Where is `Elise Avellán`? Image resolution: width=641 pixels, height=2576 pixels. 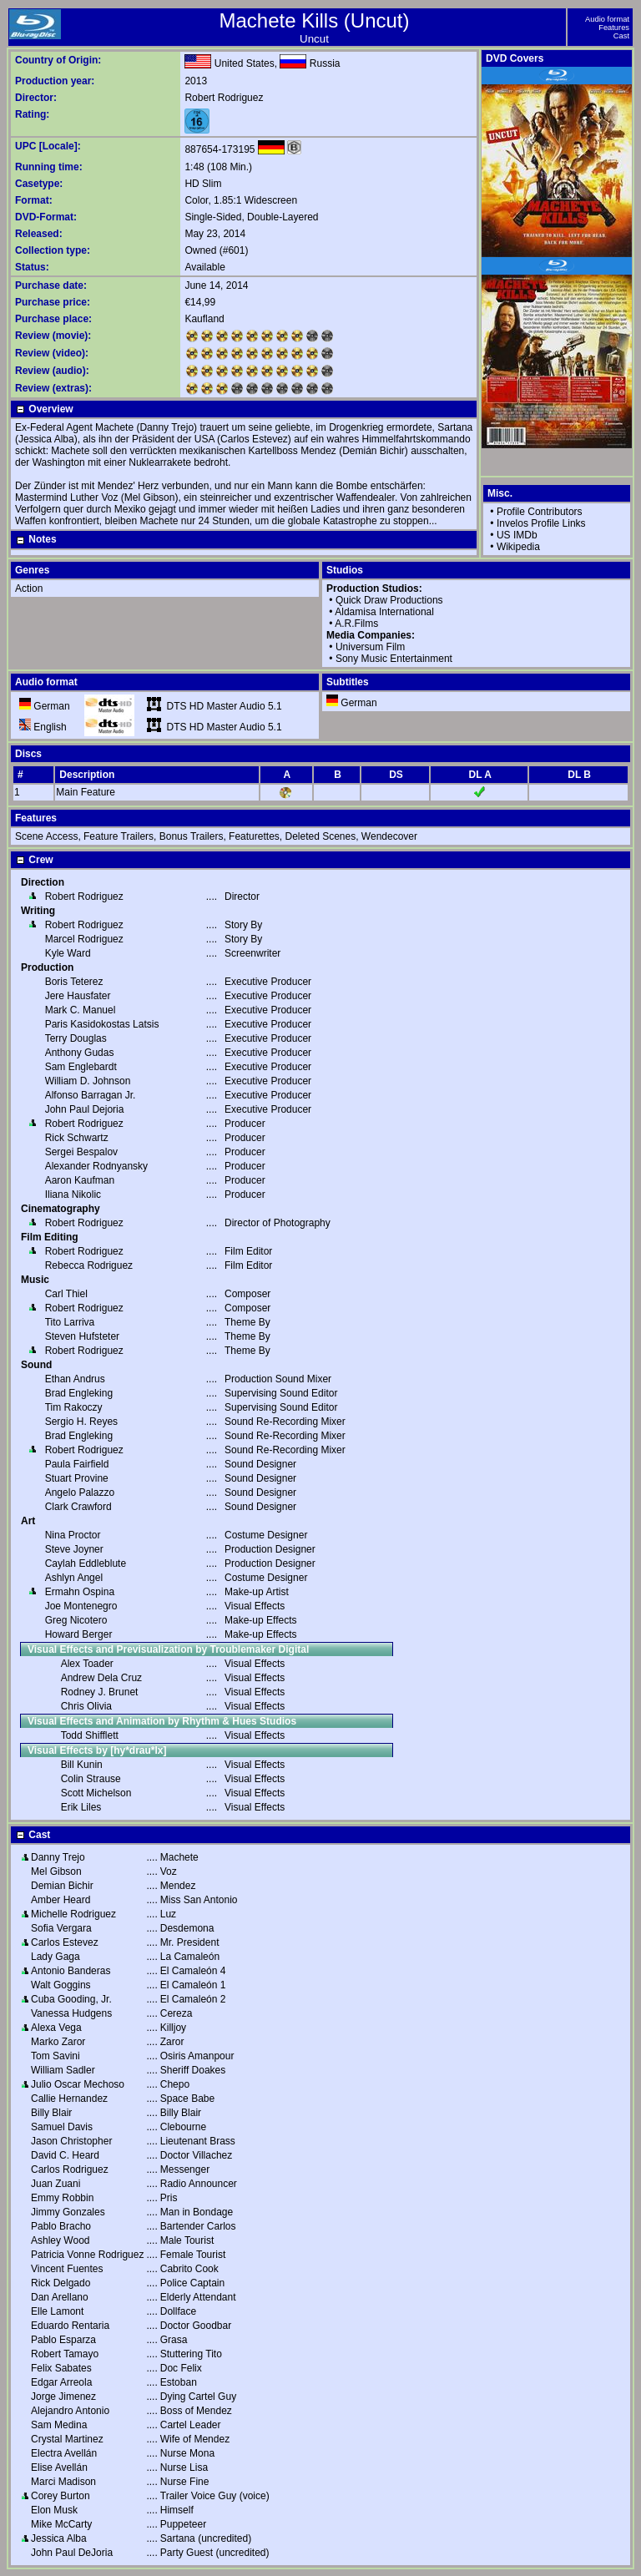
Elise Avellán is located at coordinates (59, 2467).